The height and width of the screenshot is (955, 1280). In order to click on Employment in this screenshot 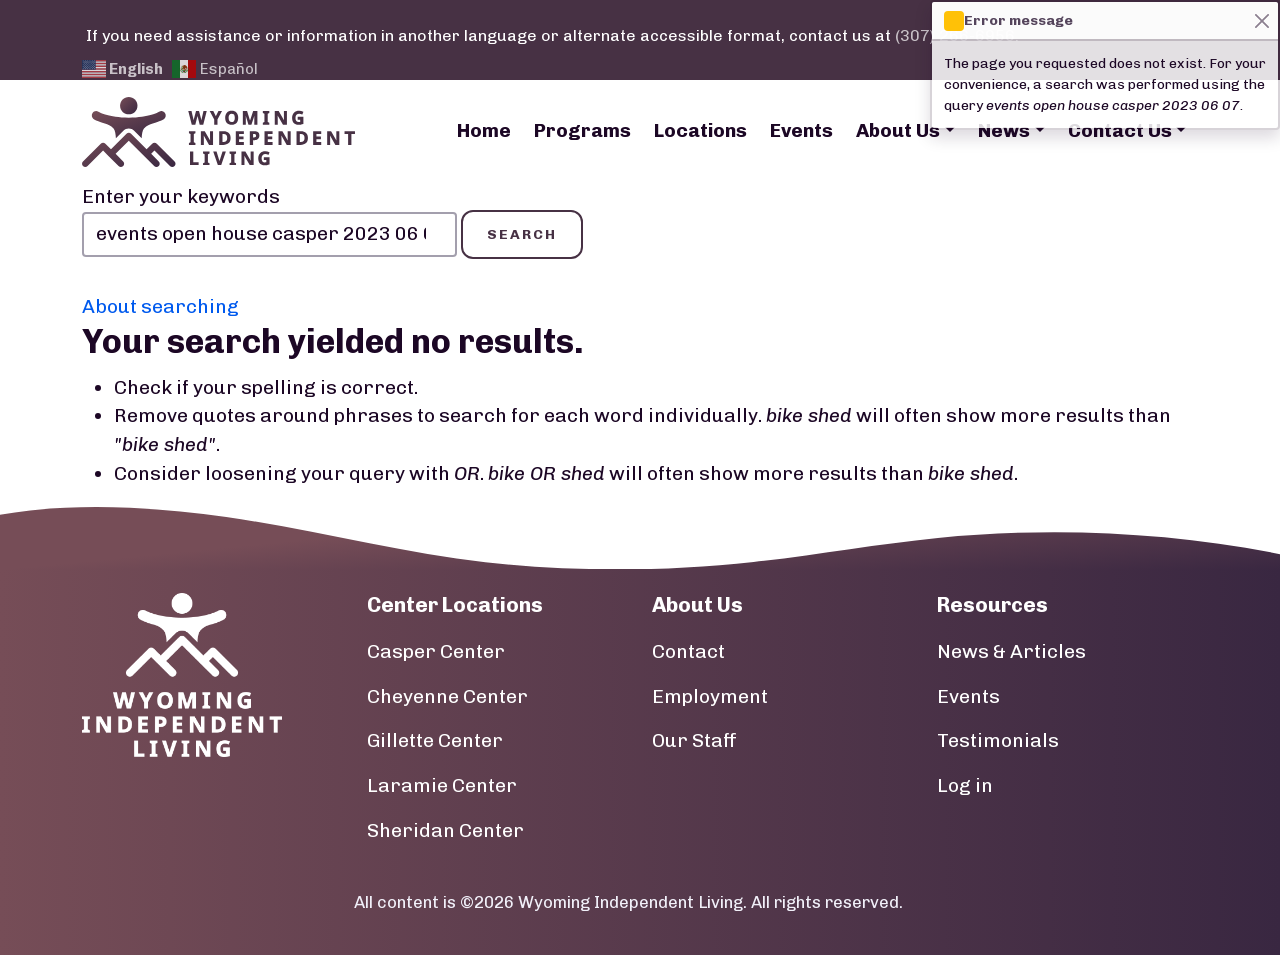, I will do `click(710, 696)`.